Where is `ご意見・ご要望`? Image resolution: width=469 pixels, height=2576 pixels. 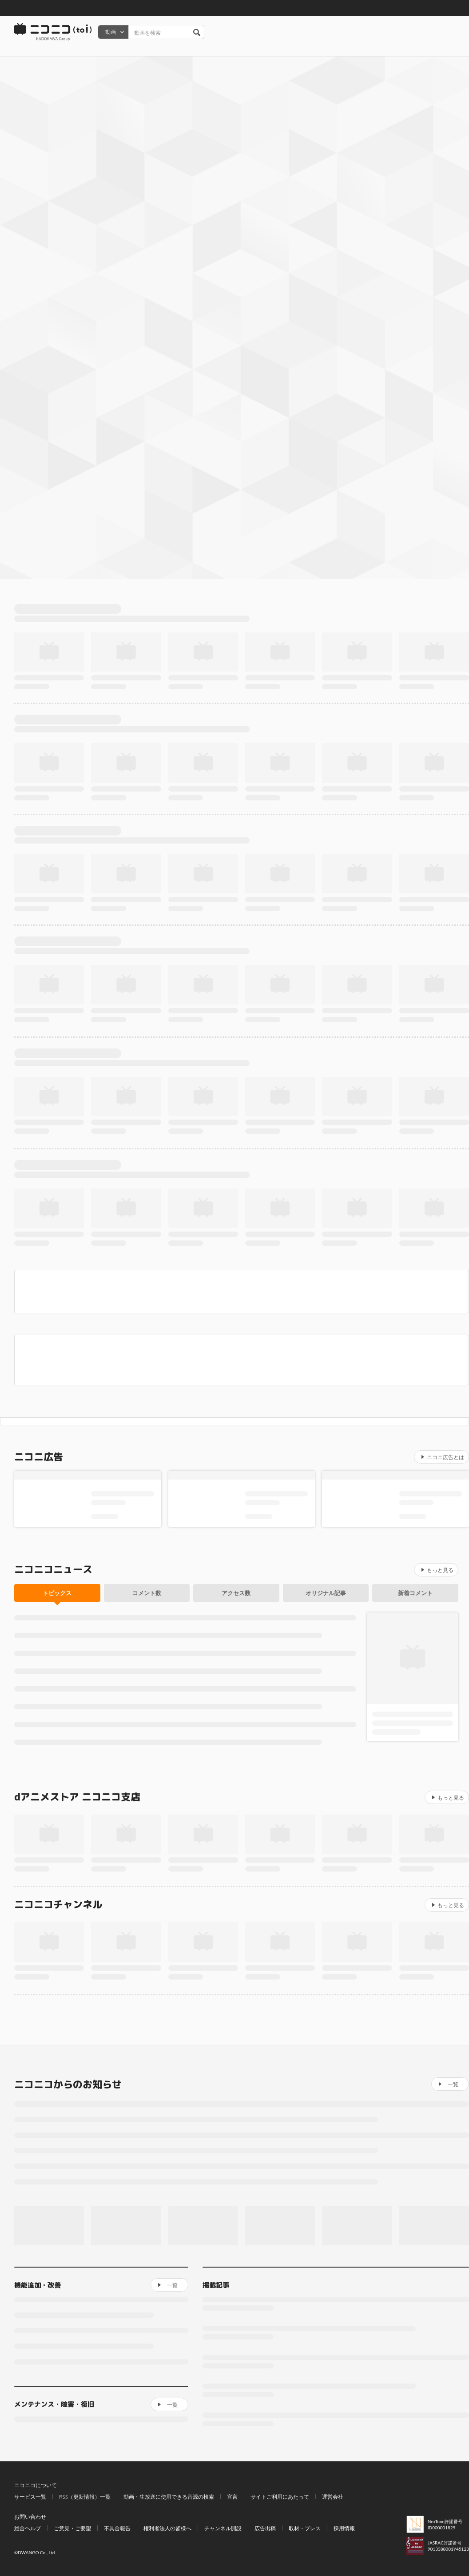
ご意見・ご要望 is located at coordinates (72, 2528).